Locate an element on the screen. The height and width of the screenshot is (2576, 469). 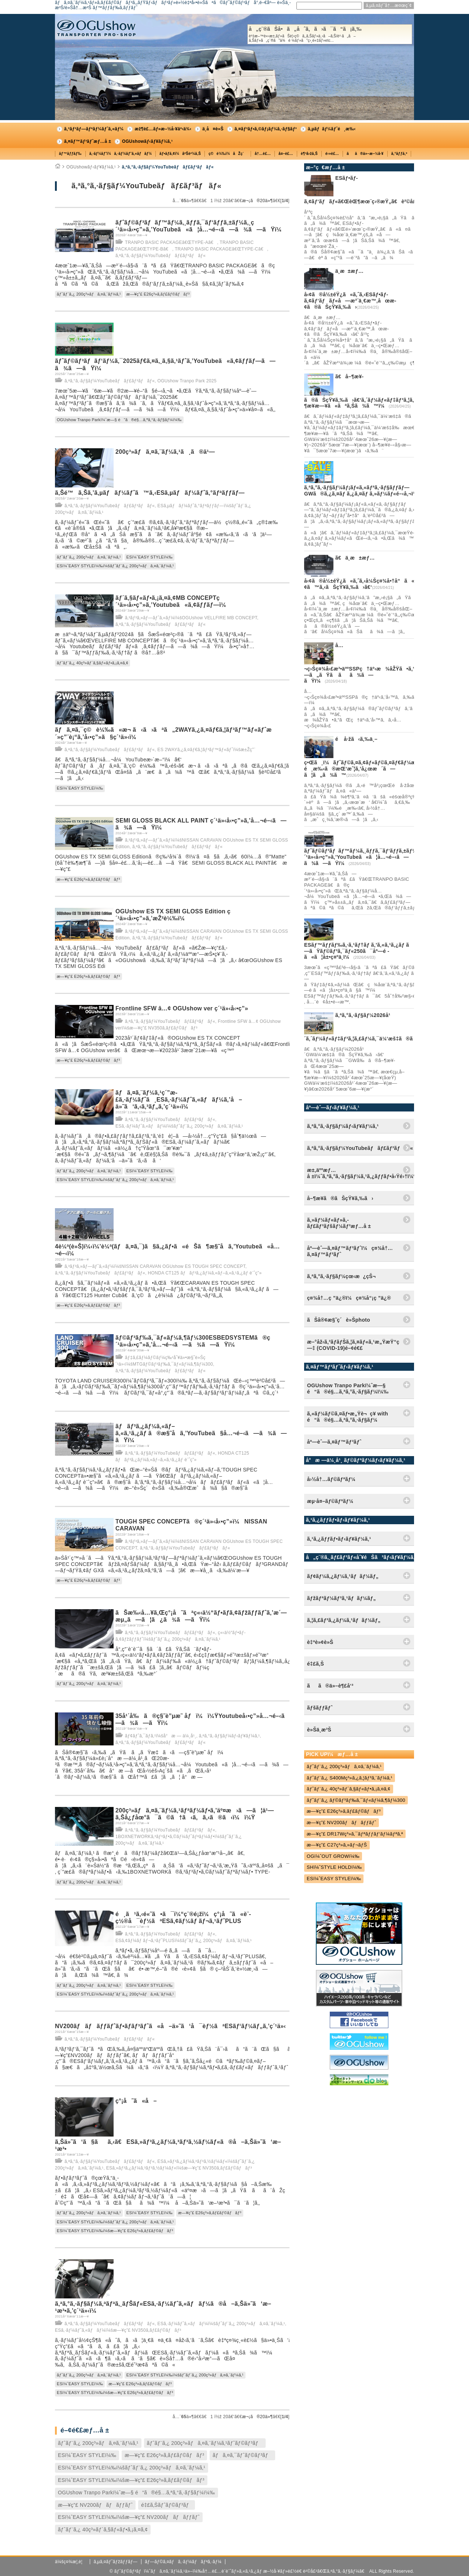
ESï¼ˆEASY STYLEï¼‰ï¼šæ—¥ç”£ E26ç³»ã‚­ãƒ£ãƒ©ãƒãƒ³ is located at coordinates (115, 2230).